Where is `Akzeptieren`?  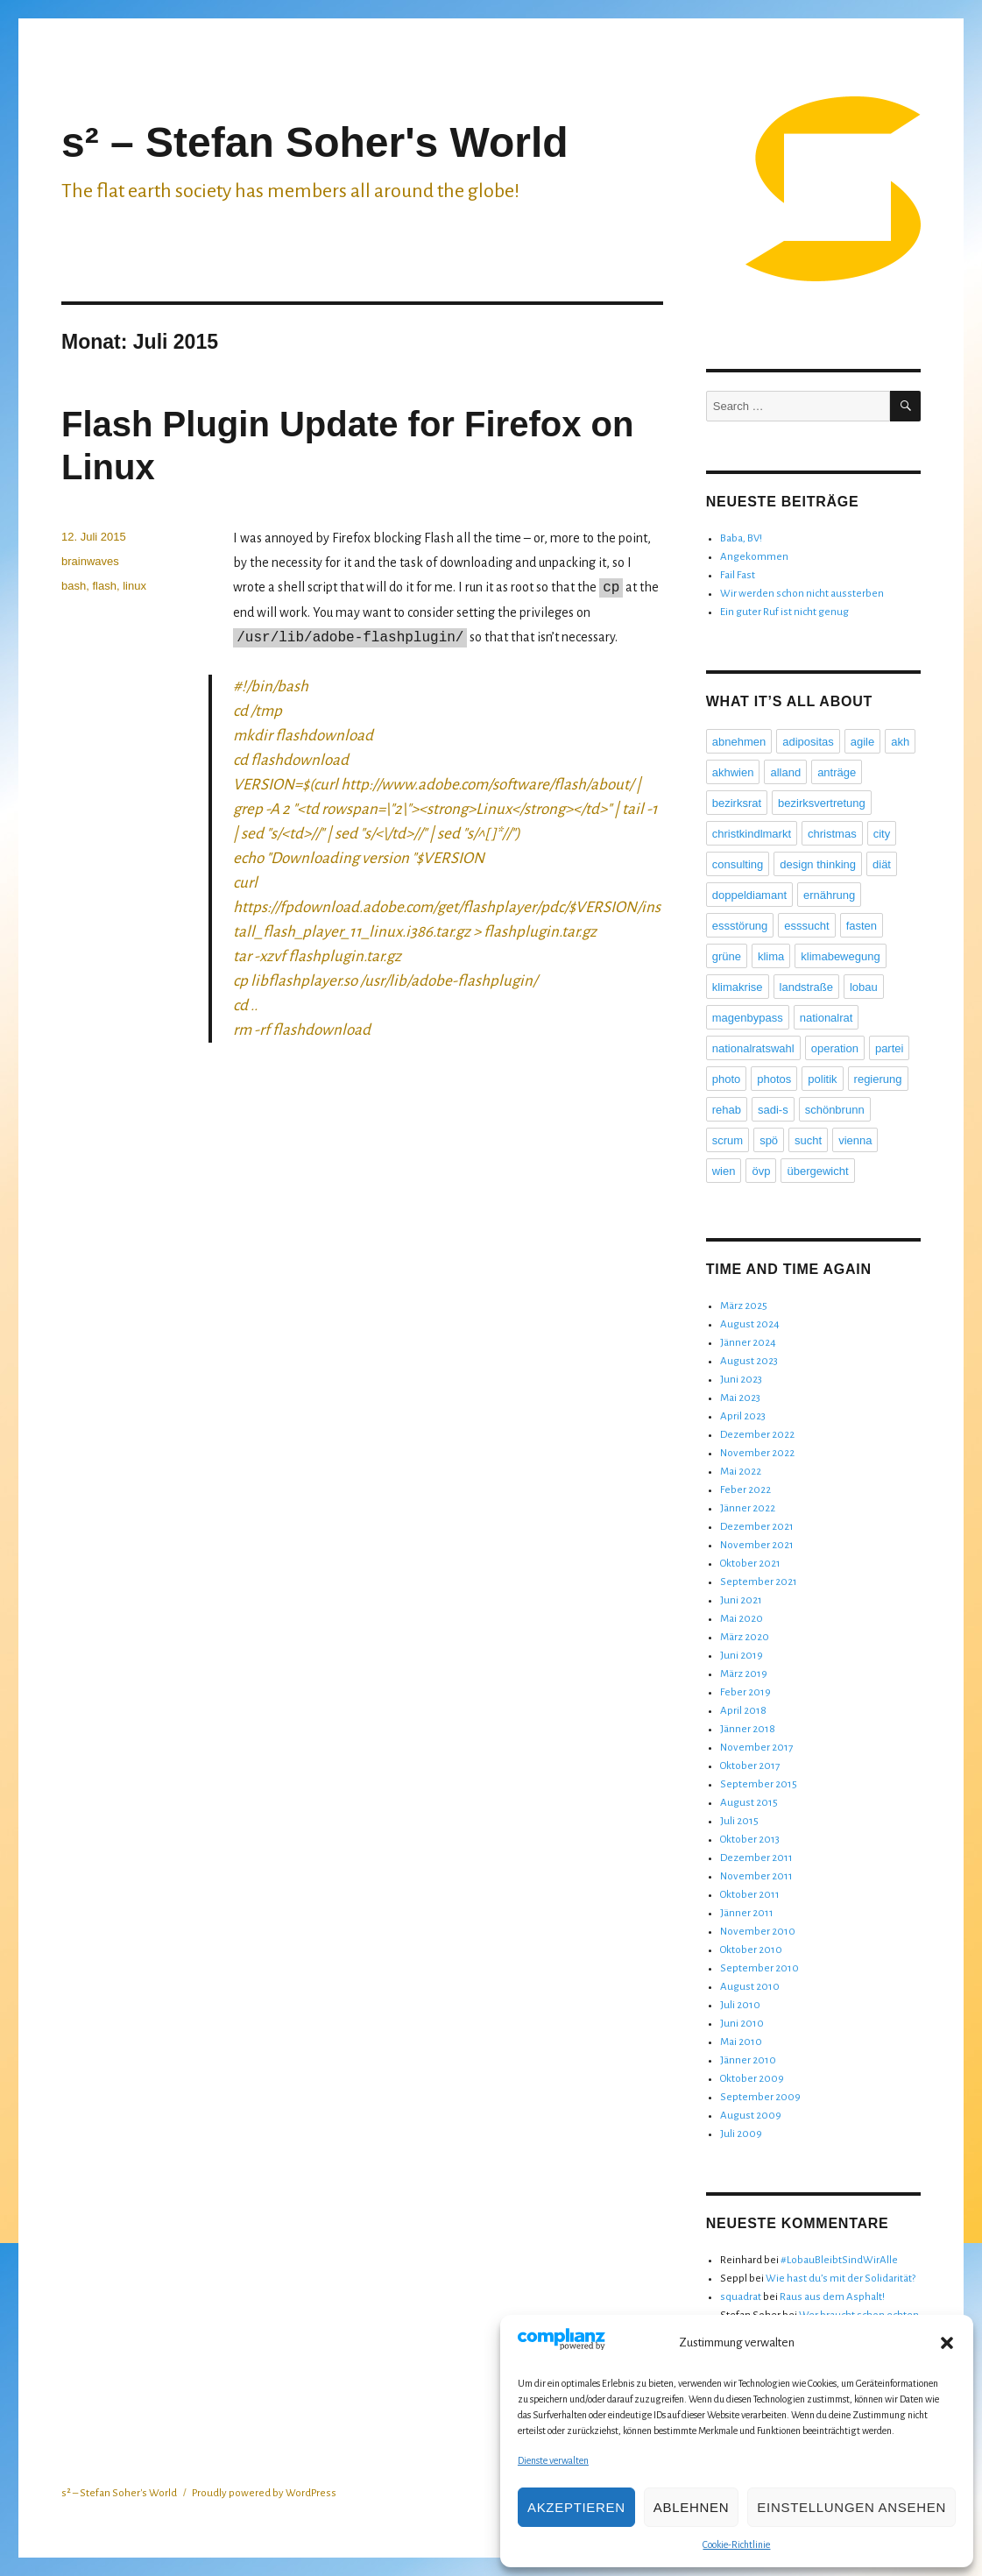 Akzeptieren is located at coordinates (576, 2507).